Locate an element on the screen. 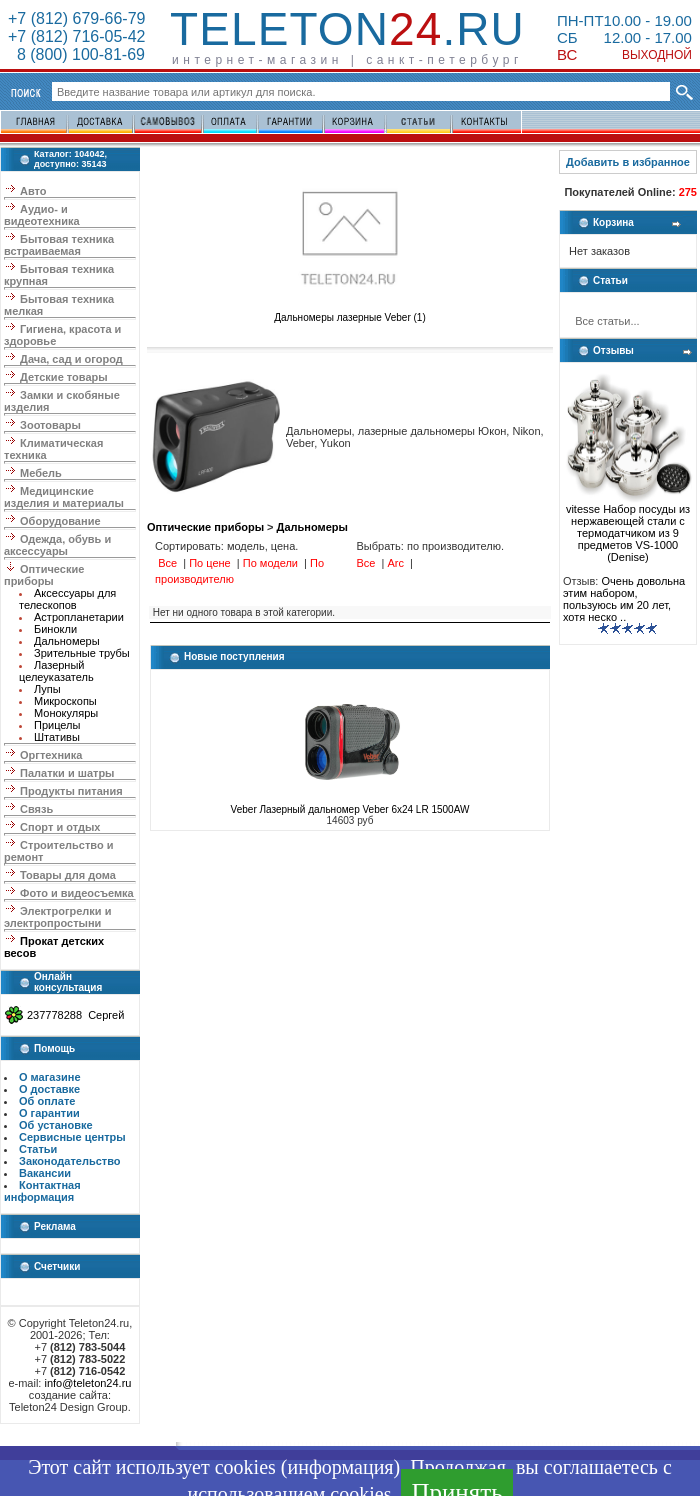 This screenshot has height=1496, width=700. О магазине is located at coordinates (50, 1077).